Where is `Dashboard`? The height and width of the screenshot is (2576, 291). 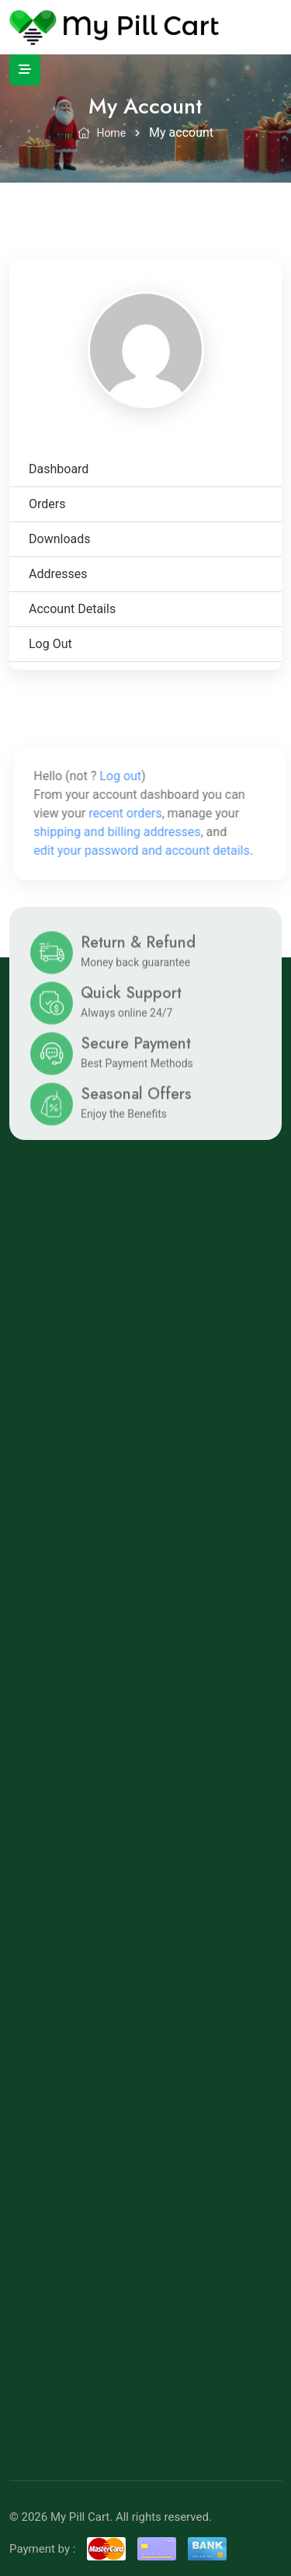
Dashboard is located at coordinates (58, 469).